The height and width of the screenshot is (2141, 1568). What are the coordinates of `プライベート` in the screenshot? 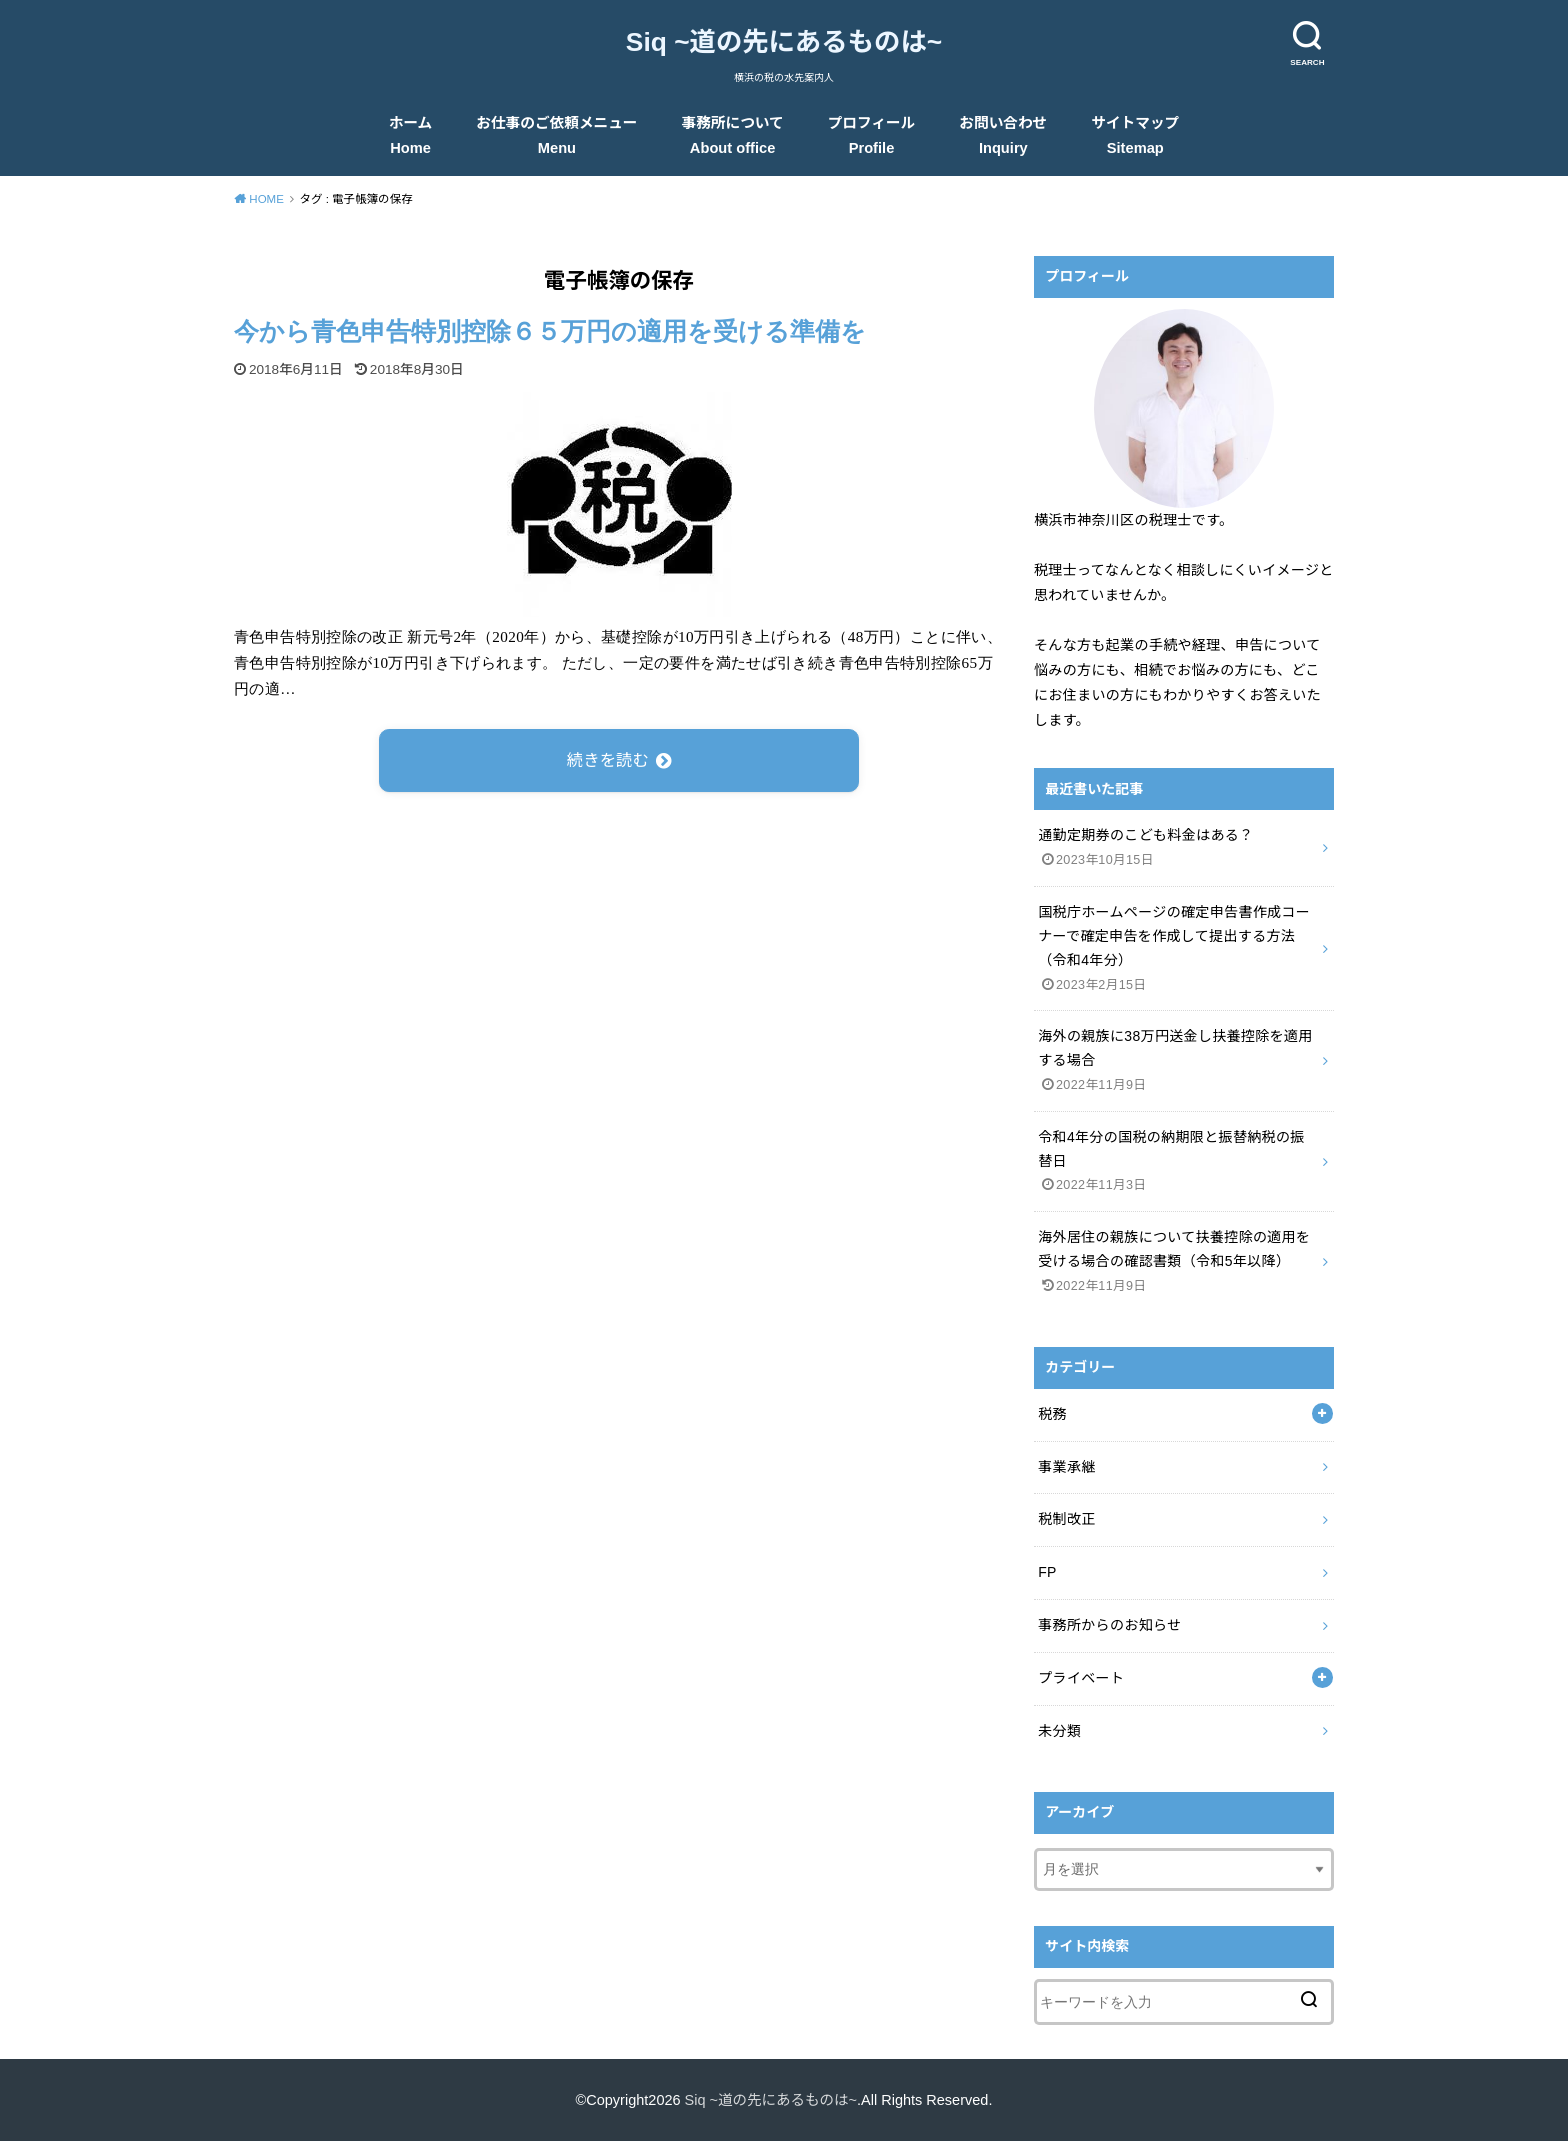 It's located at (1081, 1678).